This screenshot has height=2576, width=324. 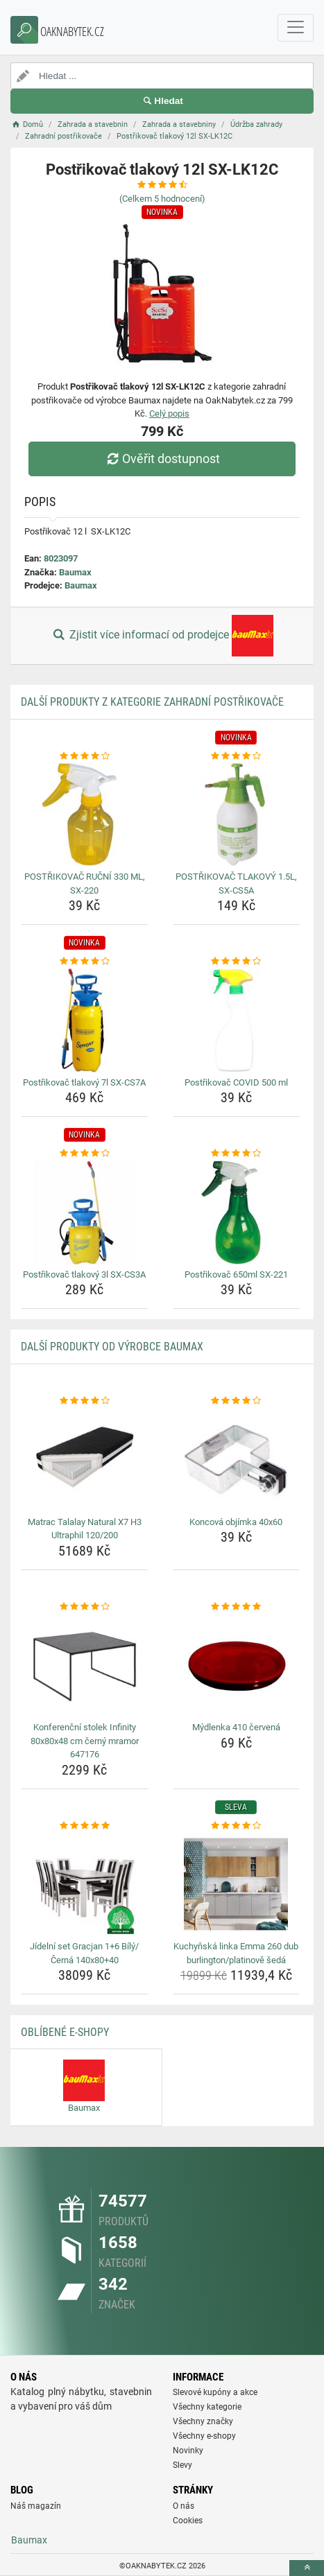 What do you see at coordinates (85, 1212) in the screenshot?
I see `[postrikovac-tlakovy-3l-sx-cs3a-img]` at bounding box center [85, 1212].